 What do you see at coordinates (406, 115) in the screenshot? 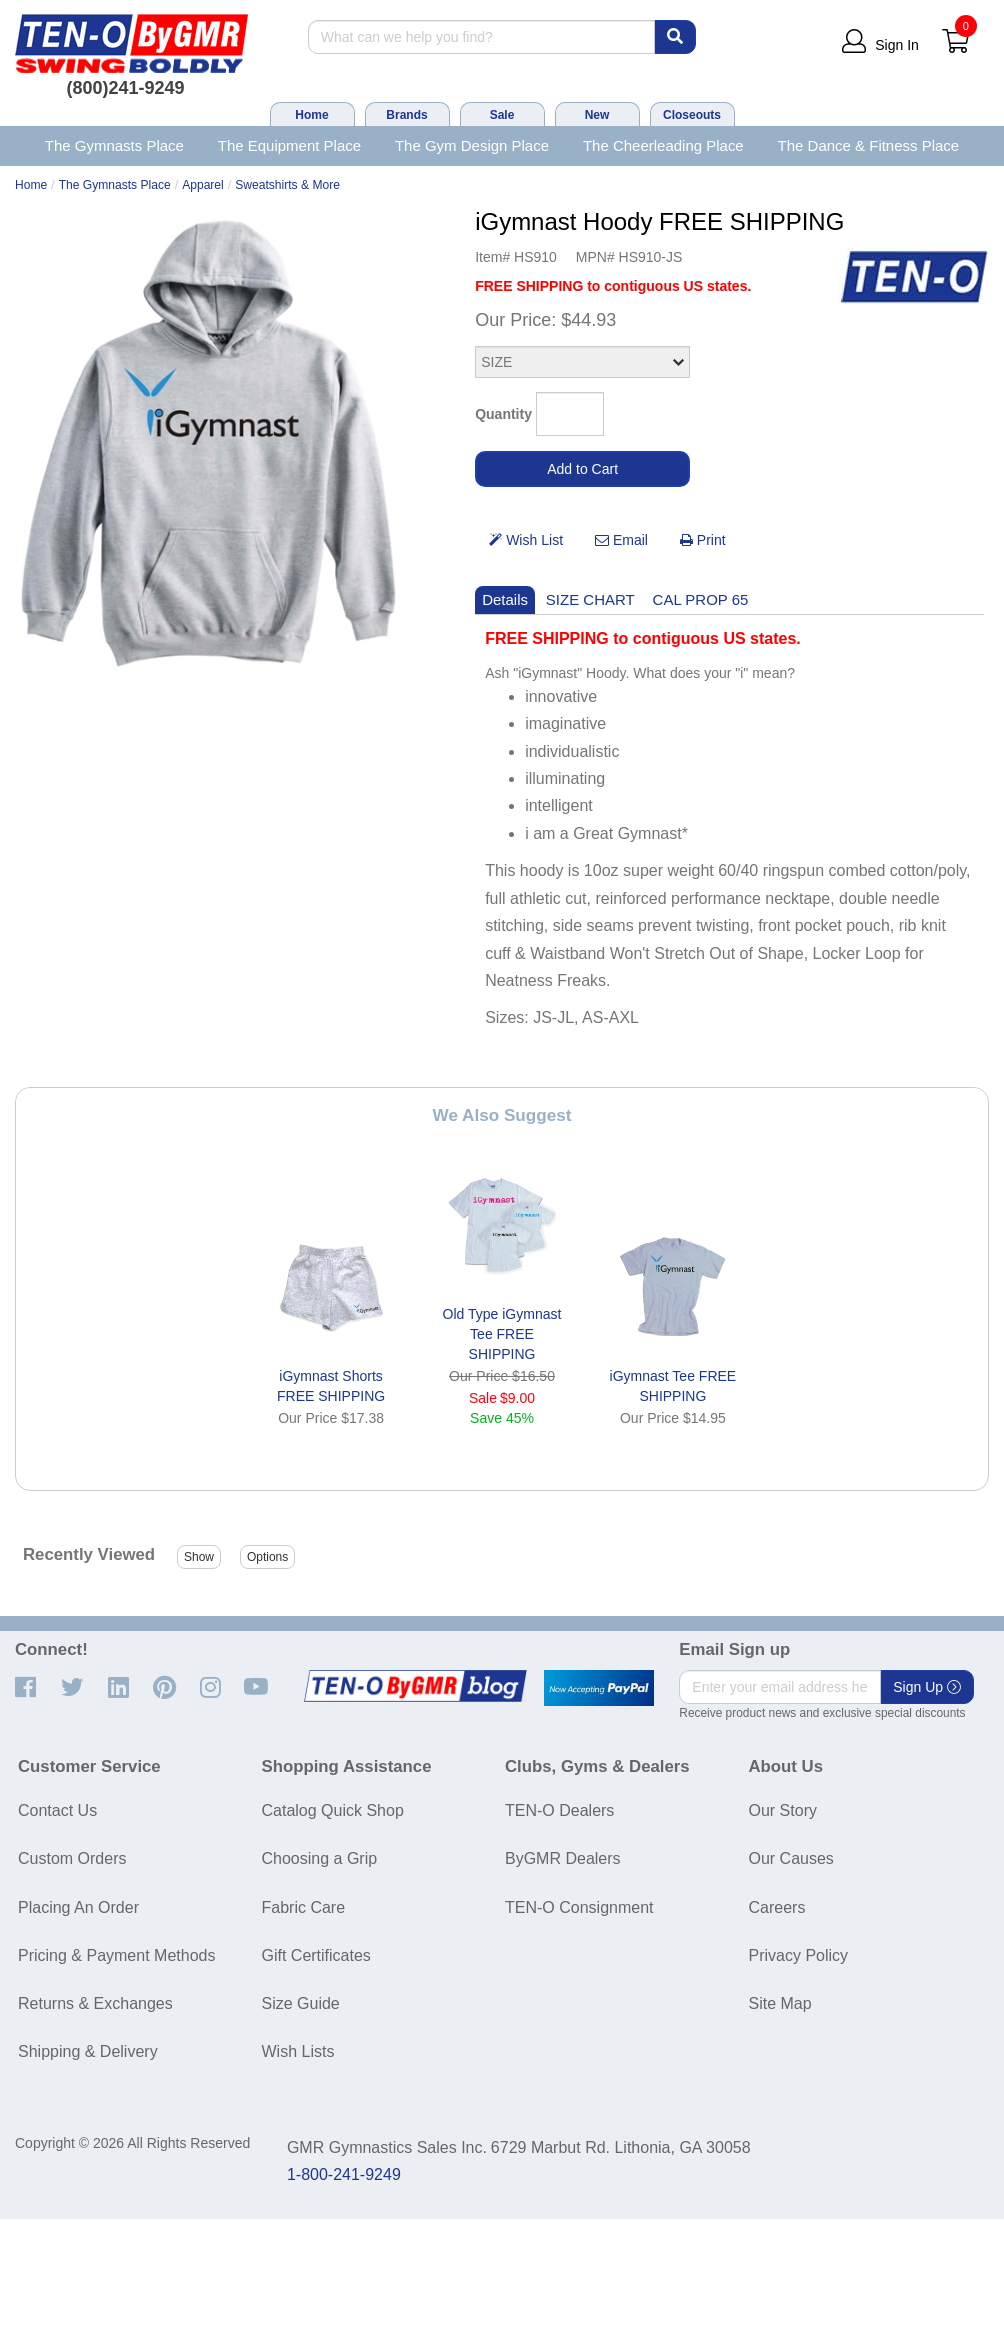
I see `Brands` at bounding box center [406, 115].